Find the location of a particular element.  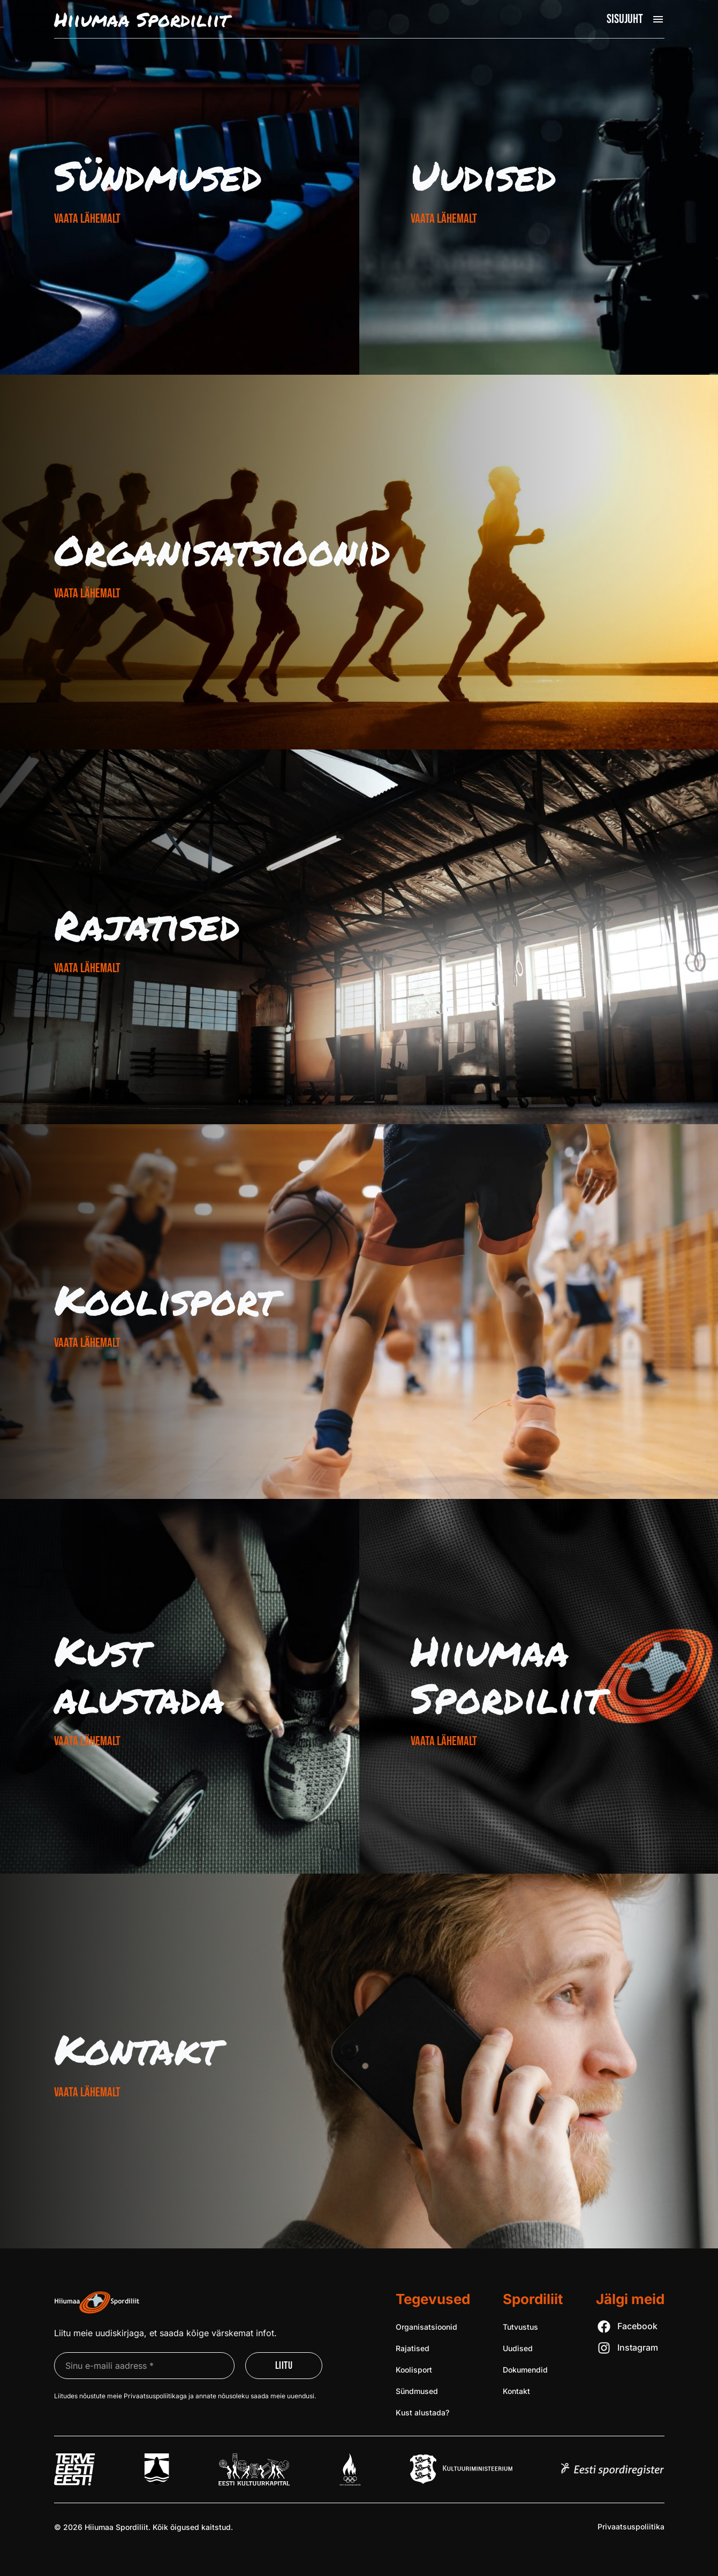

Sisujuht [Ava peamenüü] is located at coordinates (625, 19).